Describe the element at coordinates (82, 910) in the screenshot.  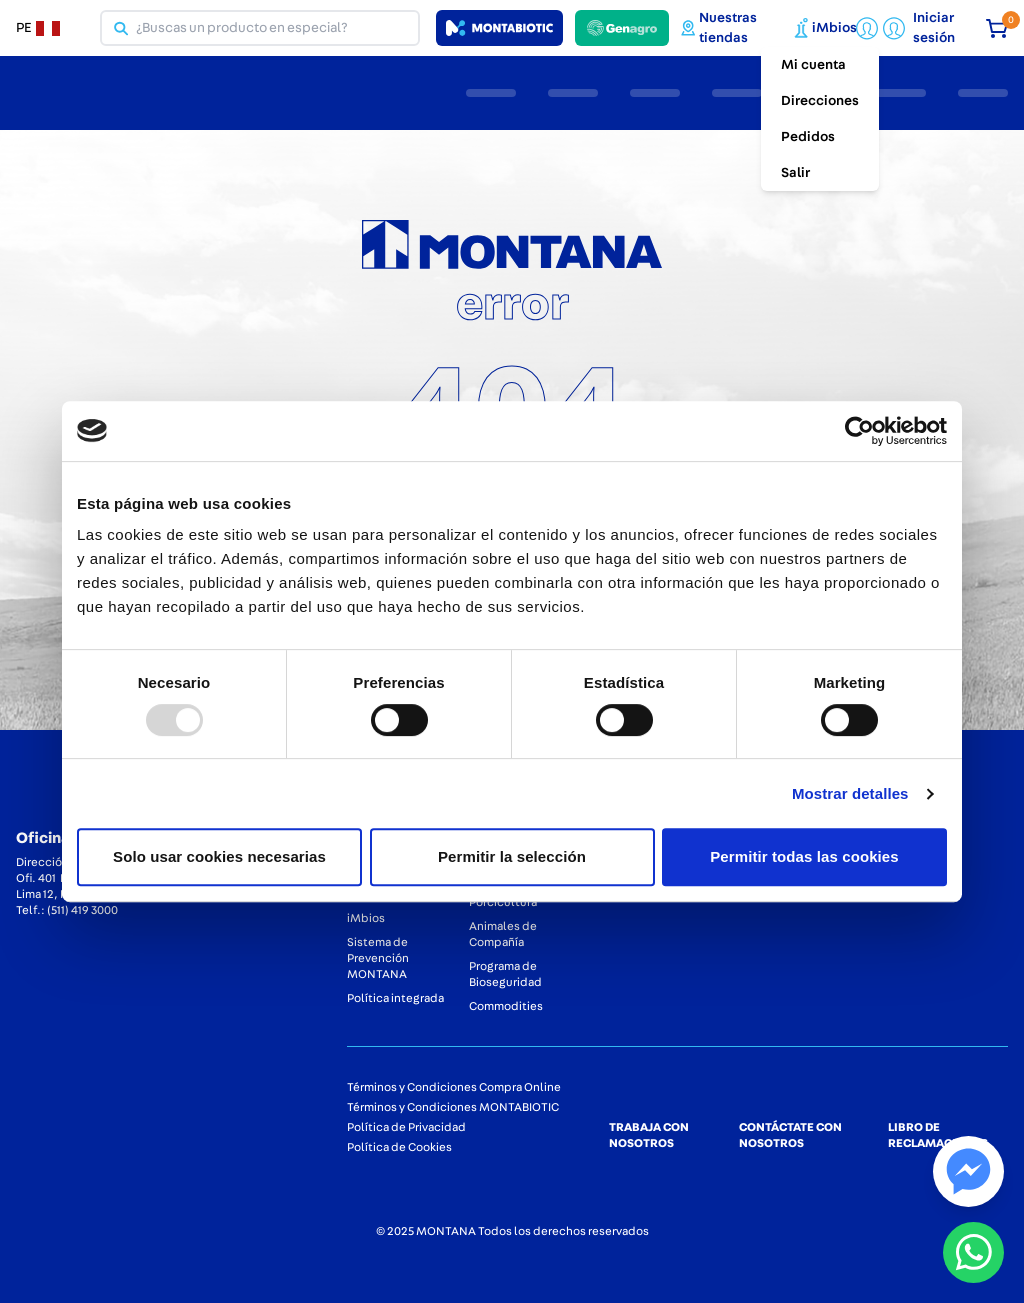
I see `(511) 419 3000` at that location.